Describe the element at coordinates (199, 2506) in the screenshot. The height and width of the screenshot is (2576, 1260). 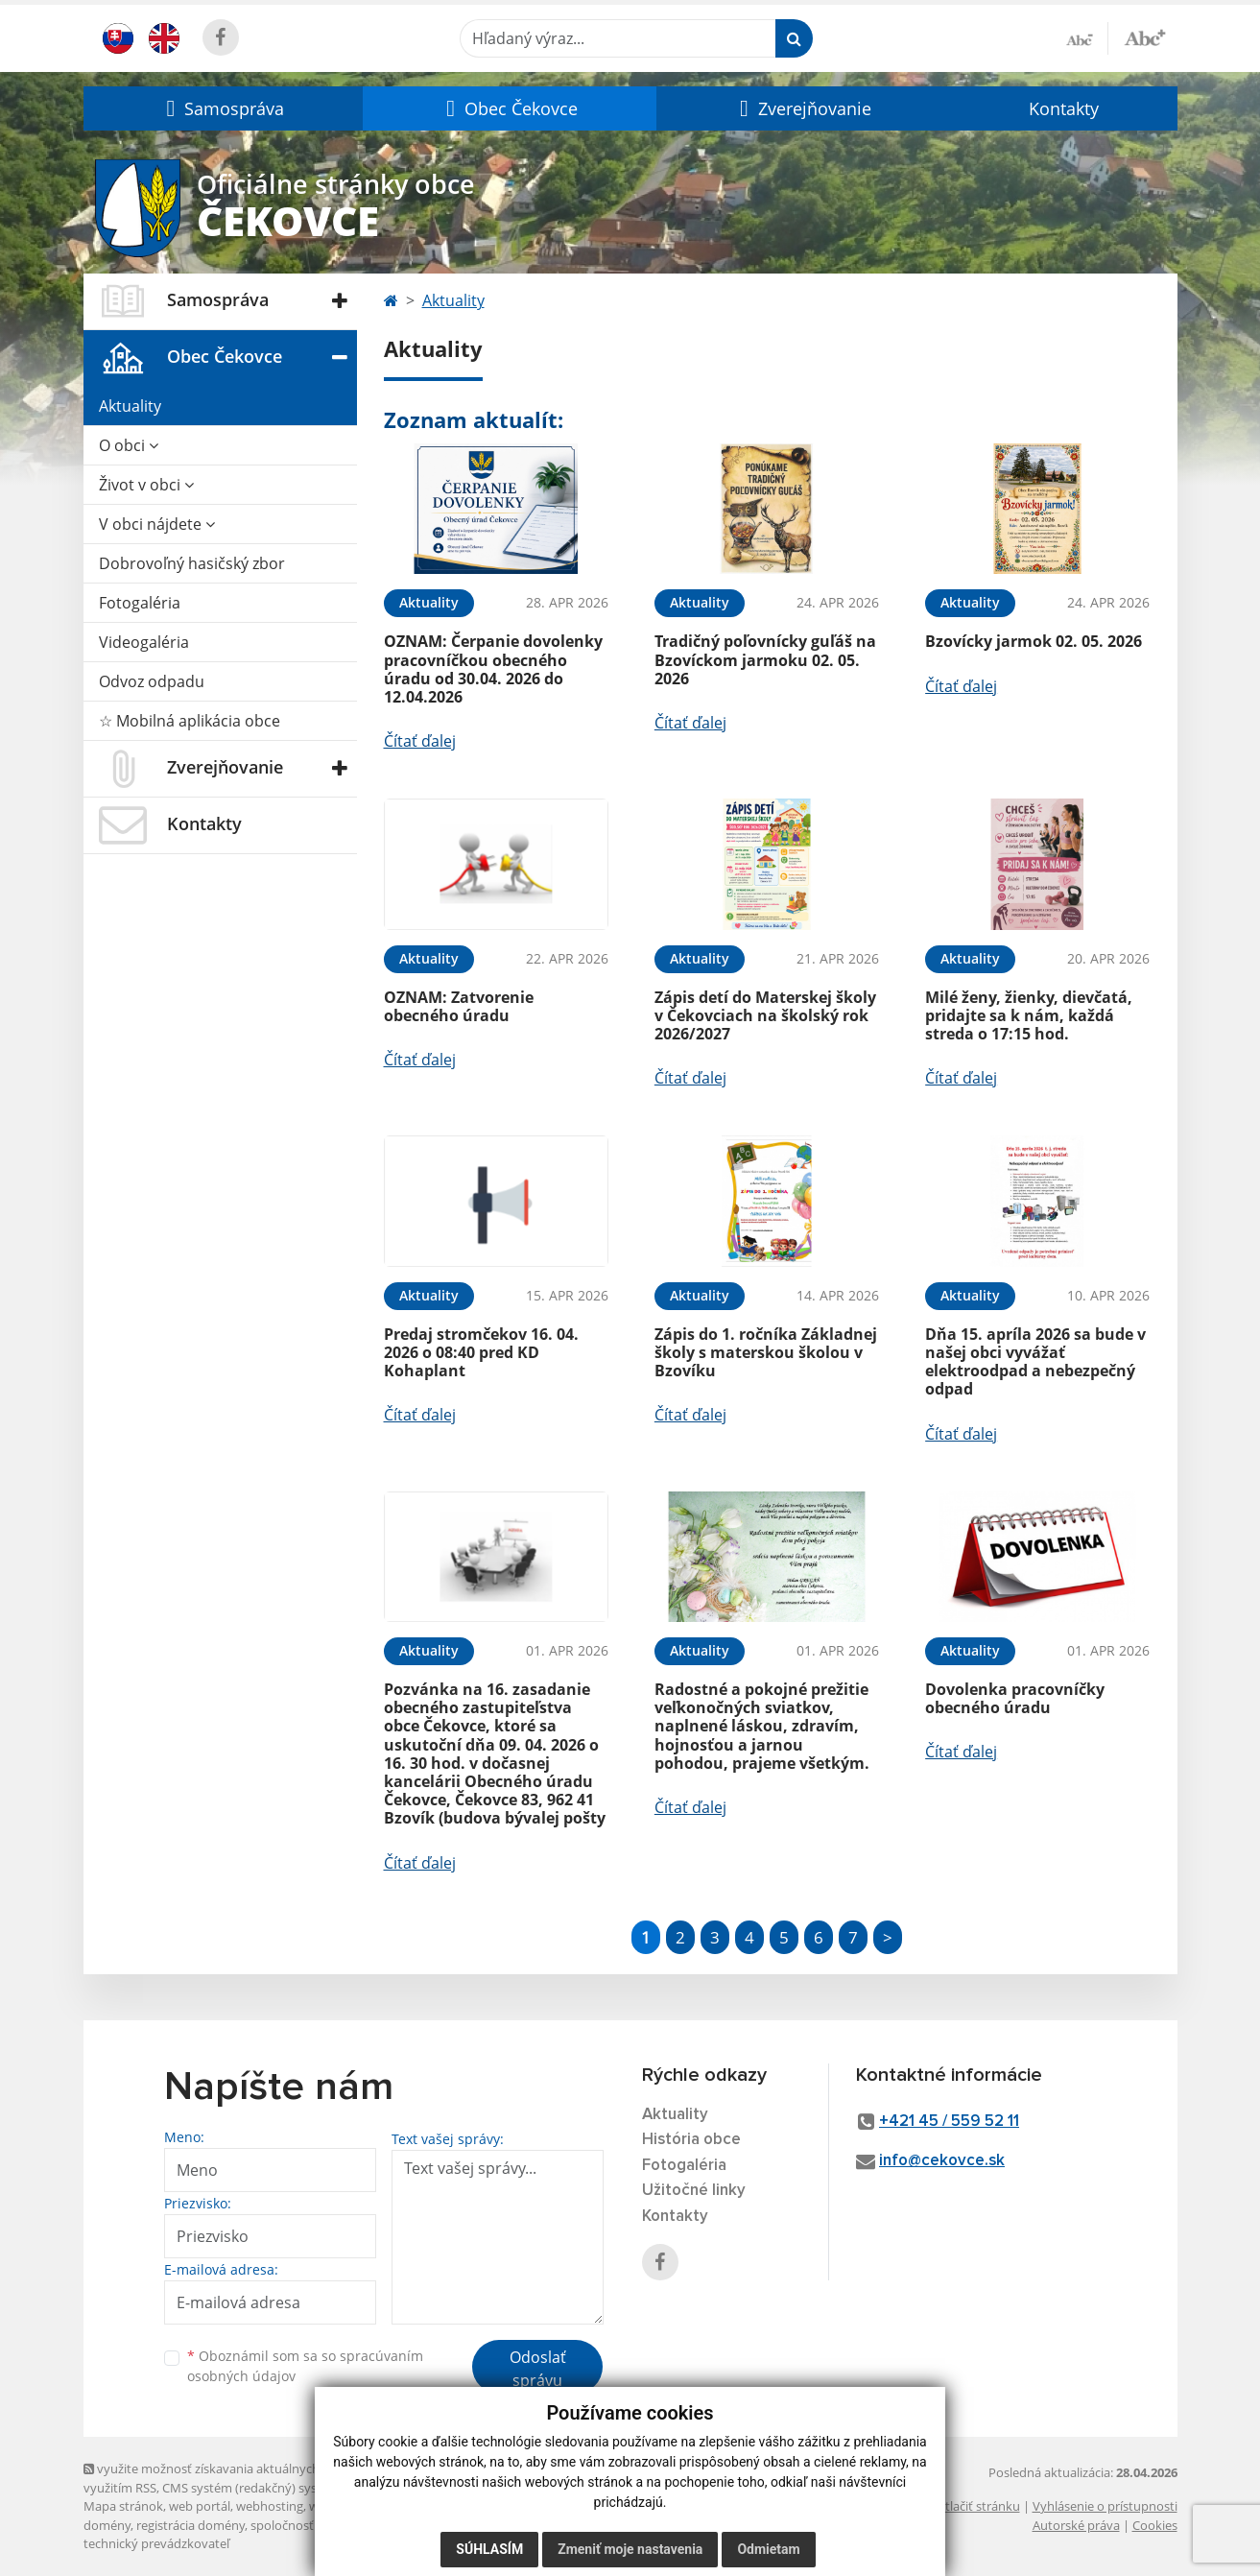
I see `web portál` at that location.